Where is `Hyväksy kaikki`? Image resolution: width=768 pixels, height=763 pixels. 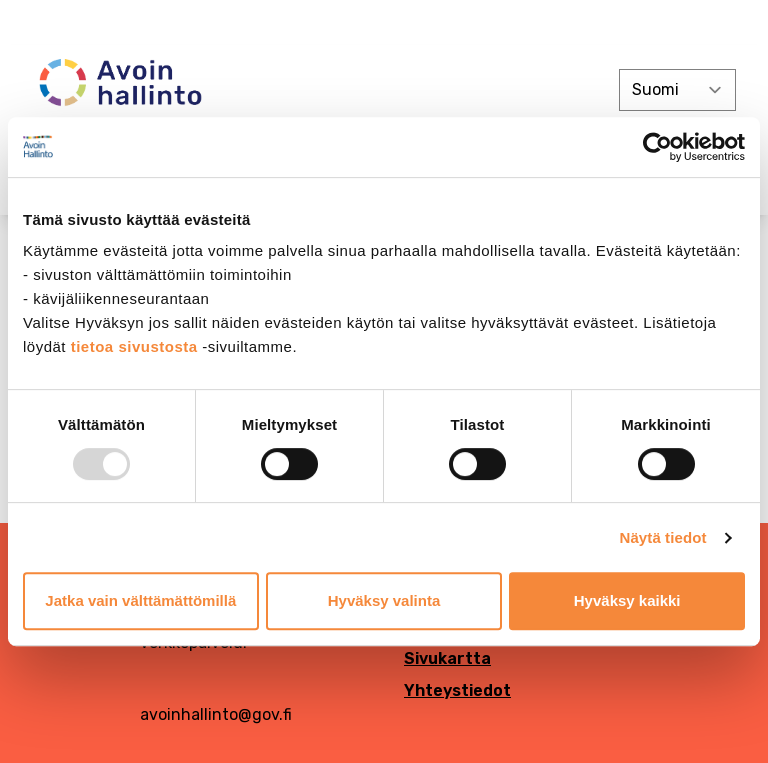 Hyväksy kaikki is located at coordinates (627, 600).